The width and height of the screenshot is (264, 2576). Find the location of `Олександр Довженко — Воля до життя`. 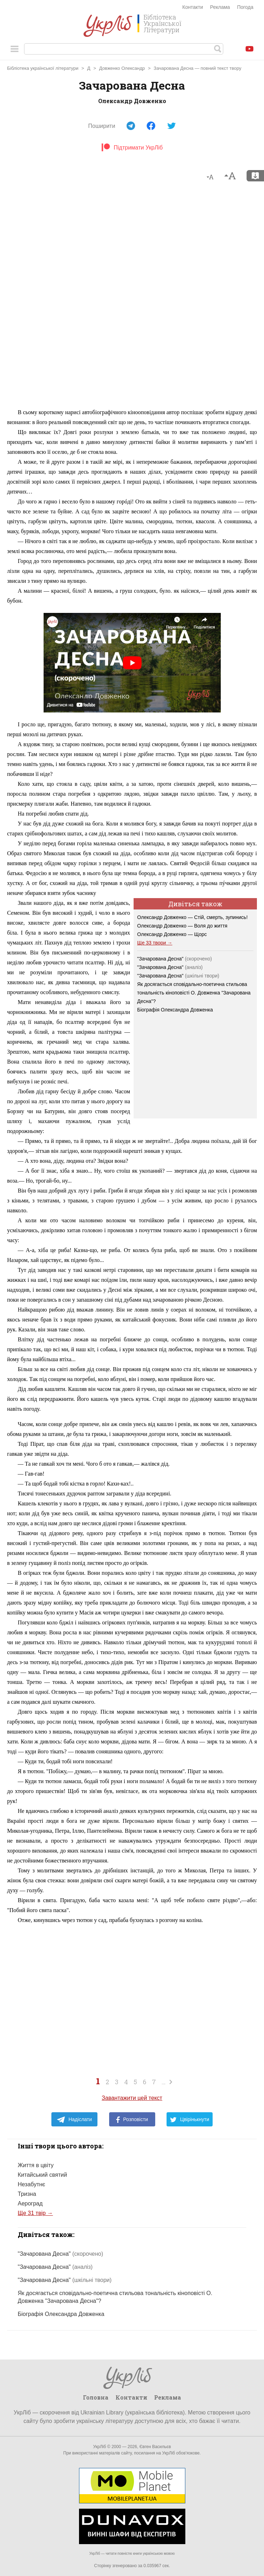

Олександр Довженко — Воля до життя is located at coordinates (182, 926).